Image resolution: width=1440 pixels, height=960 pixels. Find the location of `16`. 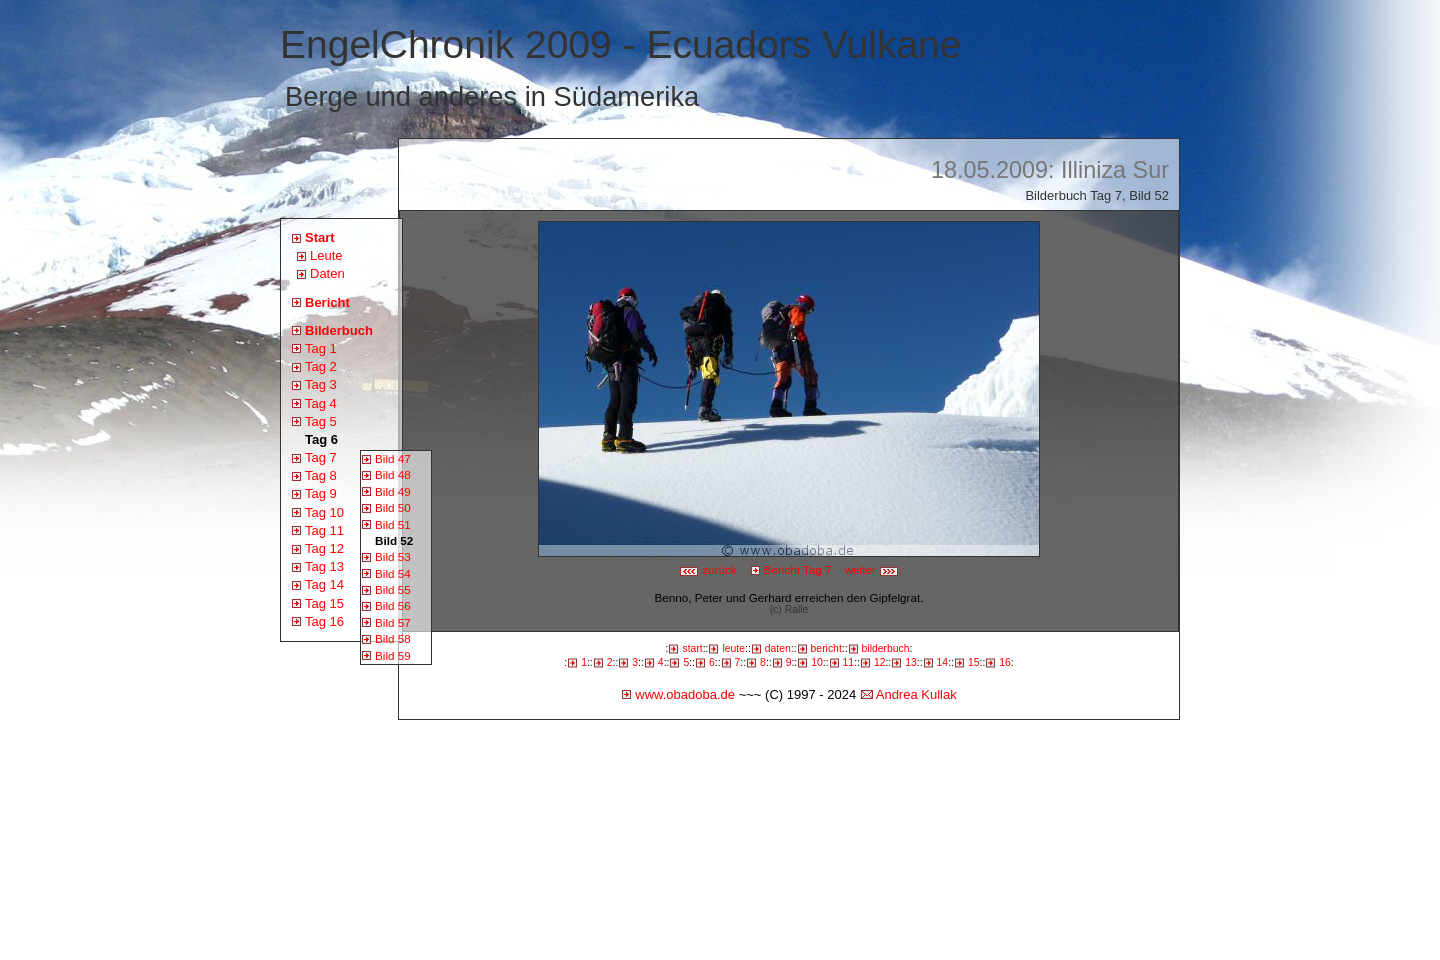

16 is located at coordinates (1005, 662).